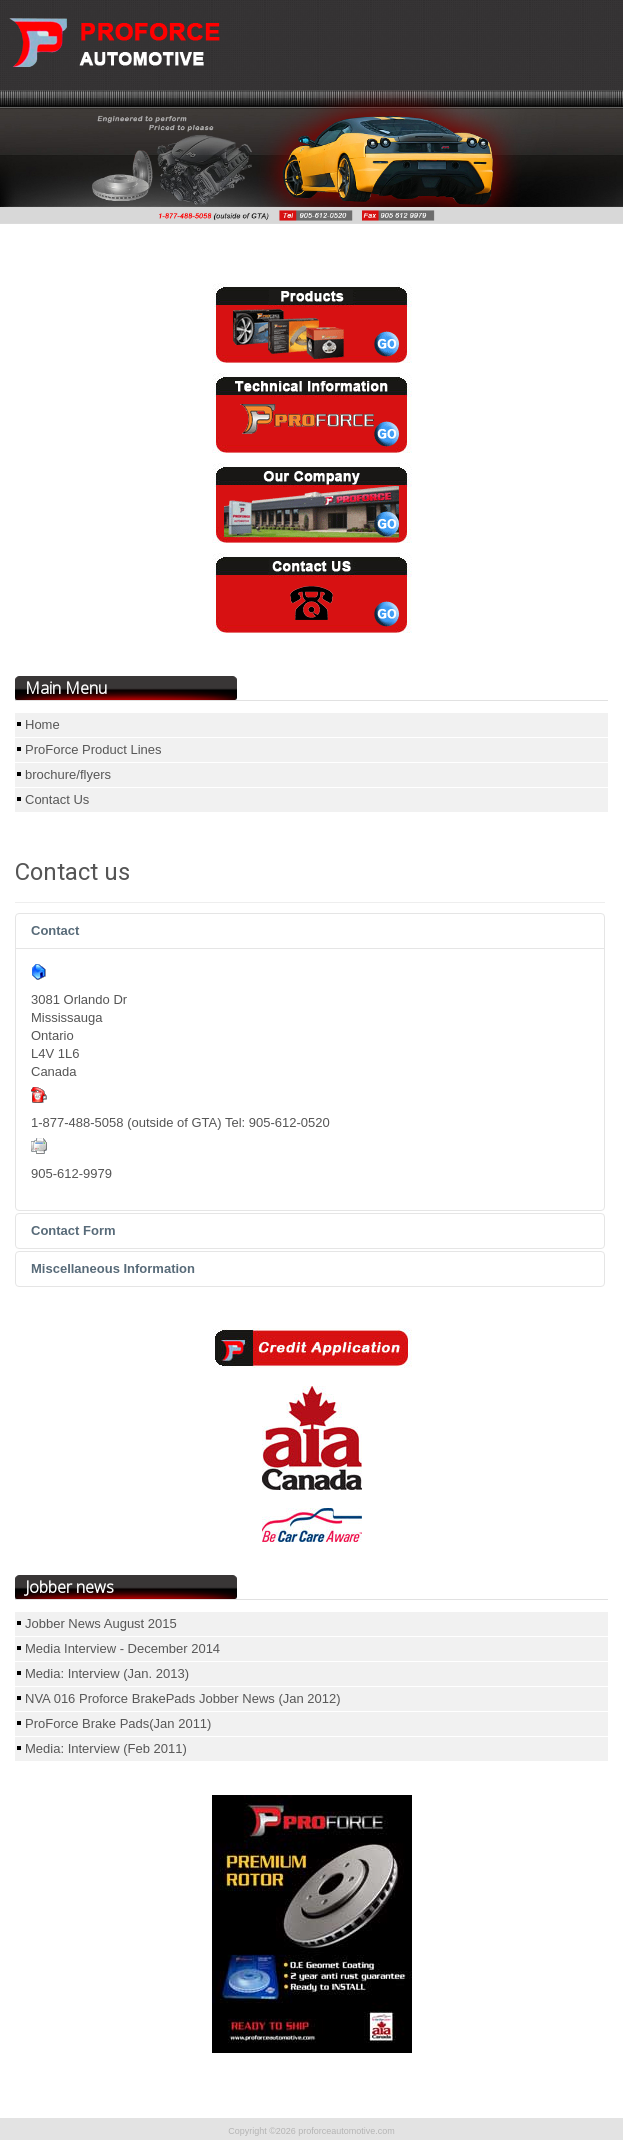 Image resolution: width=623 pixels, height=2140 pixels. What do you see at coordinates (42, 724) in the screenshot?
I see `Home` at bounding box center [42, 724].